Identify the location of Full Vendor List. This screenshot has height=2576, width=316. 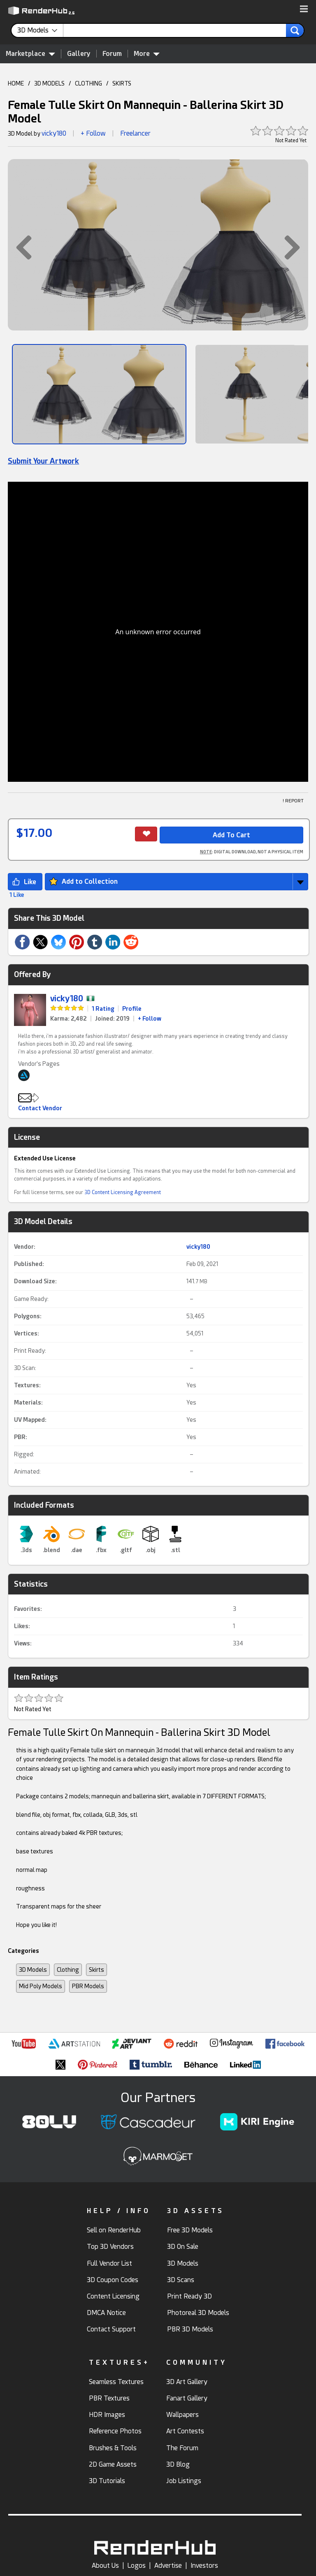
(109, 2263).